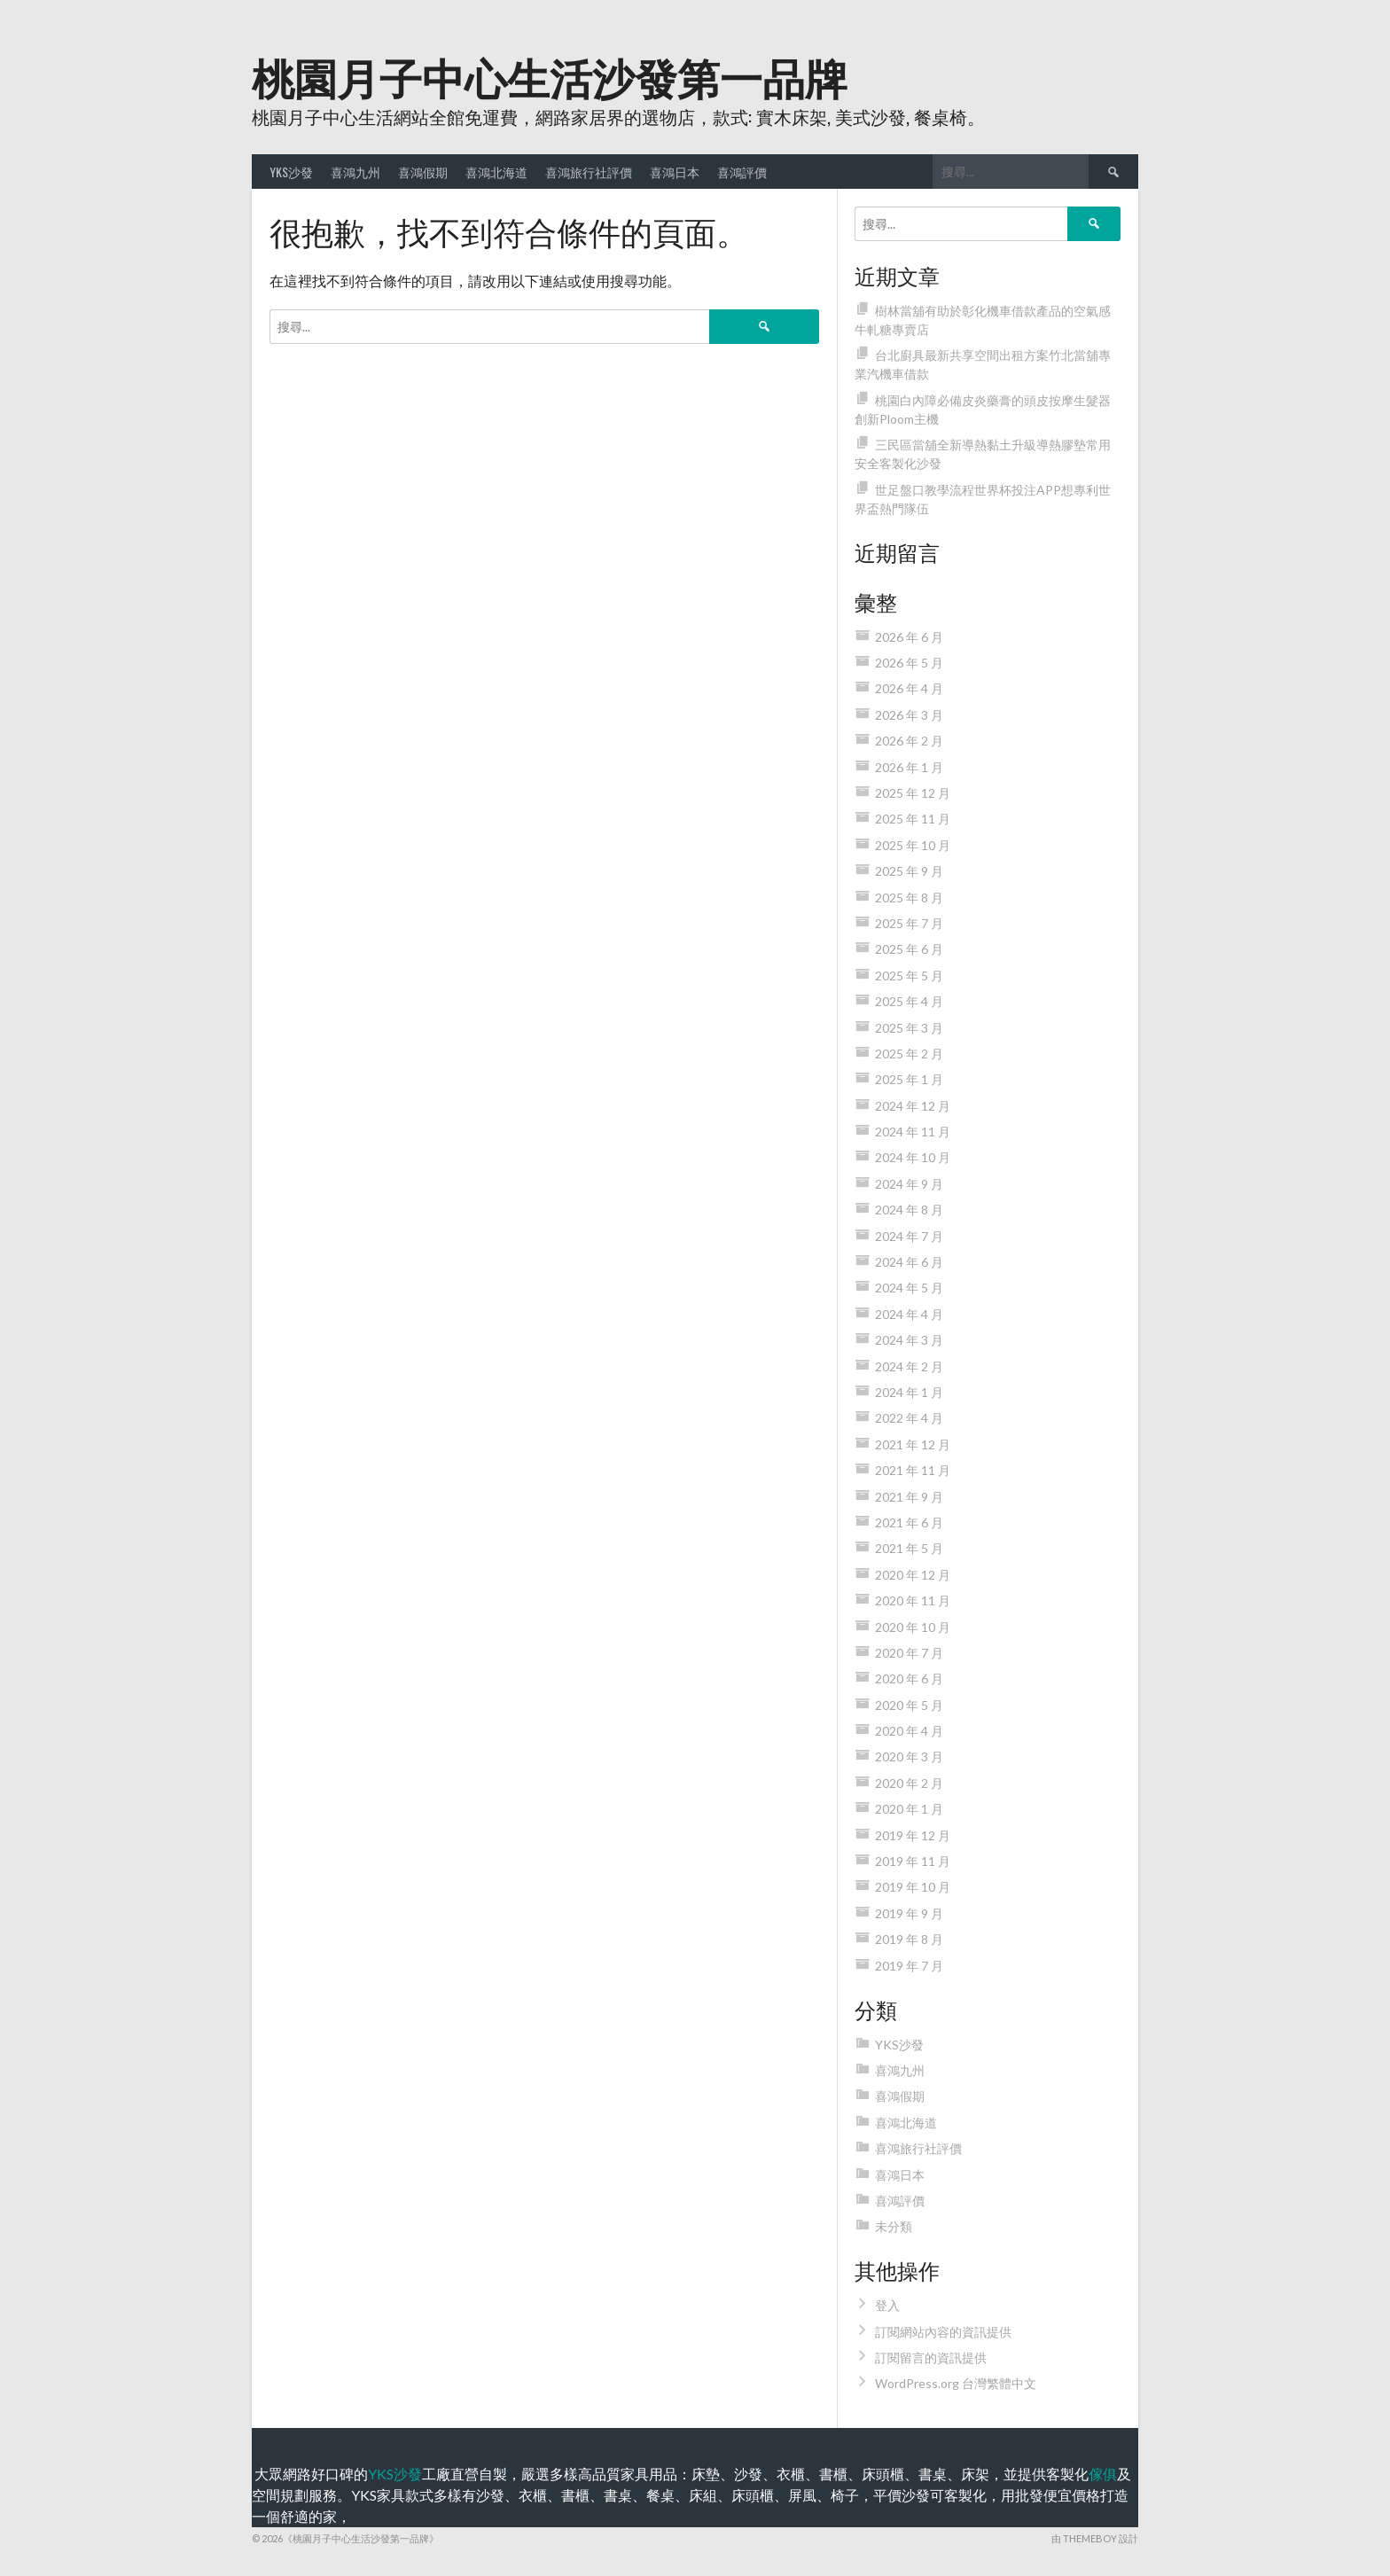  I want to click on 2024 年 2 月, so click(909, 1366).